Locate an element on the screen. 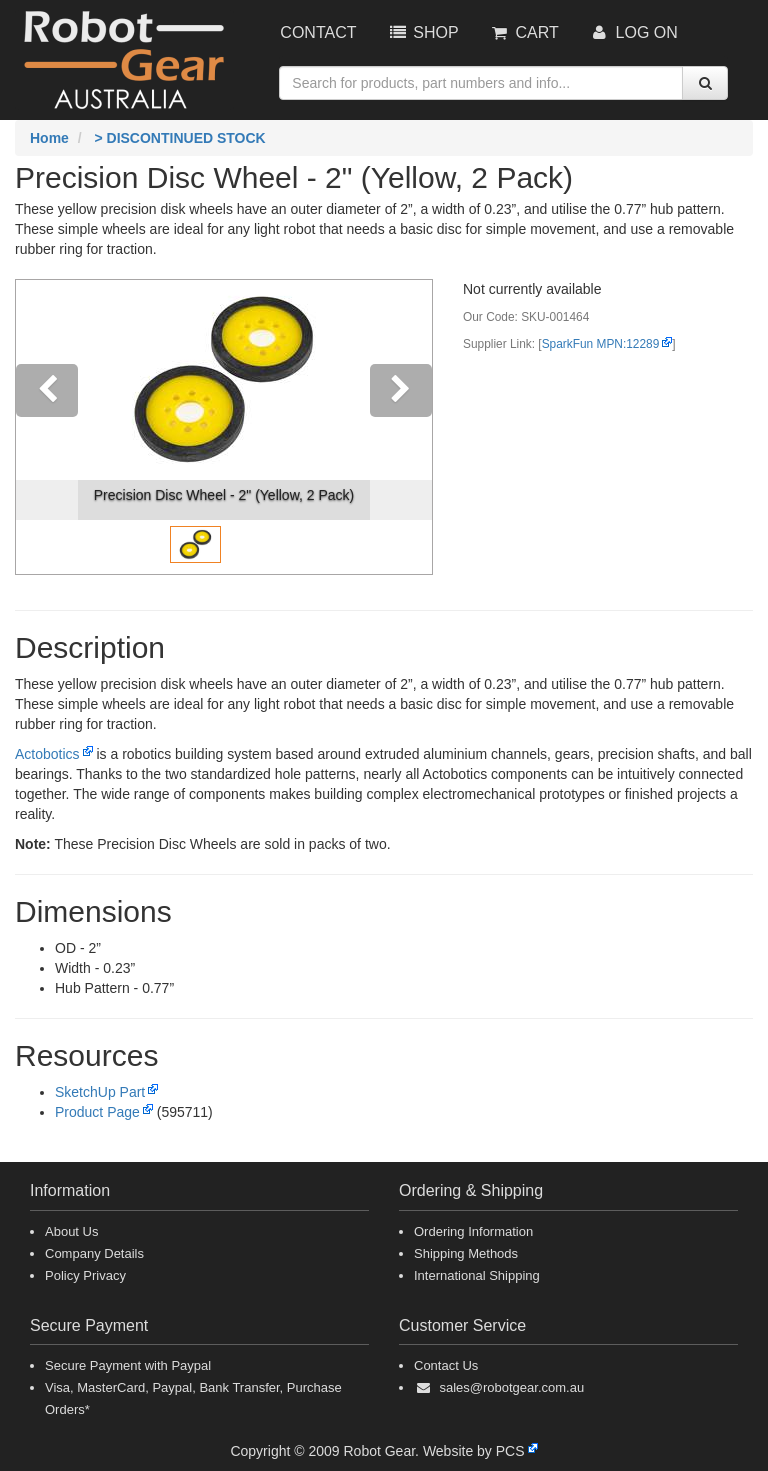 The width and height of the screenshot is (768, 1471). Ordering Information is located at coordinates (473, 1231).